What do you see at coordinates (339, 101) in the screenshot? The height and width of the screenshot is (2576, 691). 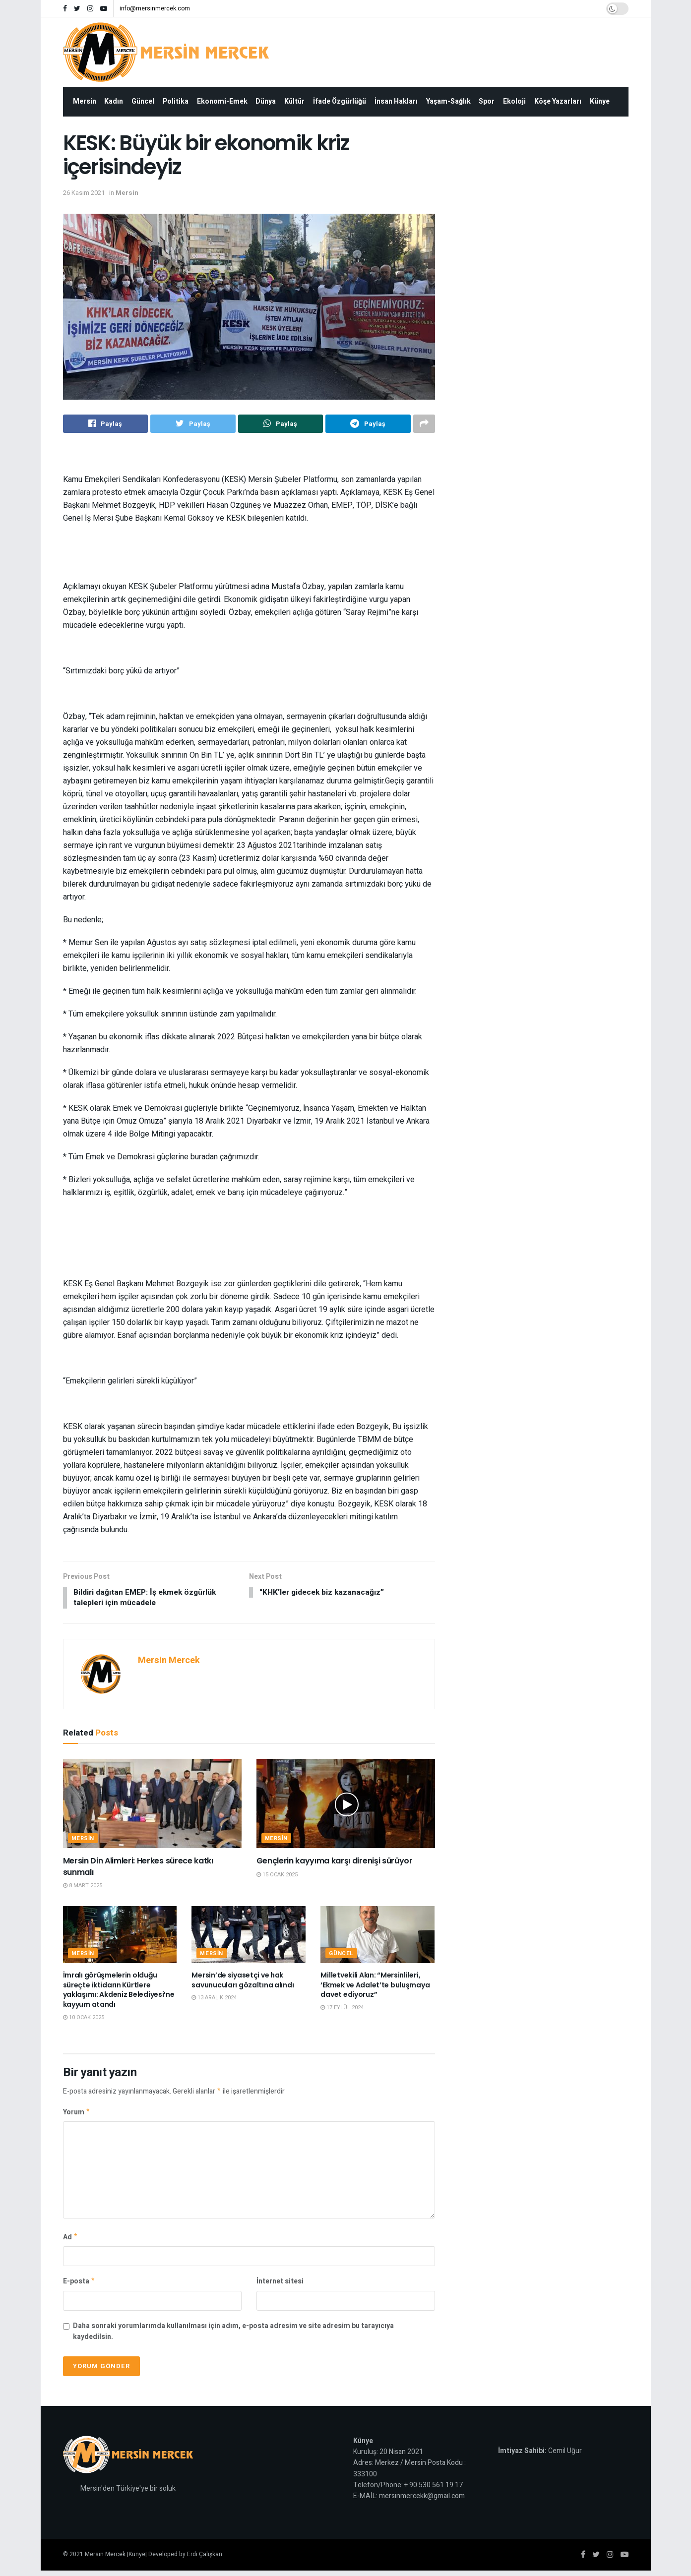 I see `İfade Özgürlüğü` at bounding box center [339, 101].